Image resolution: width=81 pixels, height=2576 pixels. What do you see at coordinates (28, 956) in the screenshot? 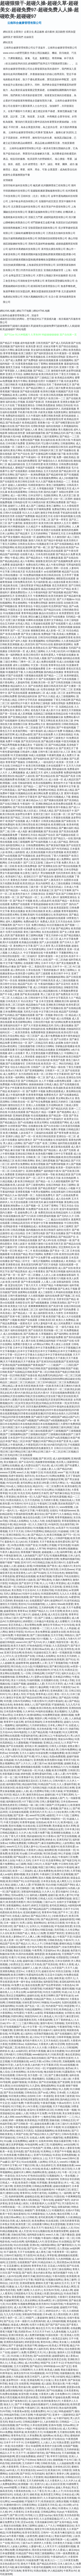
I see `一区二区福利片` at bounding box center [28, 956].